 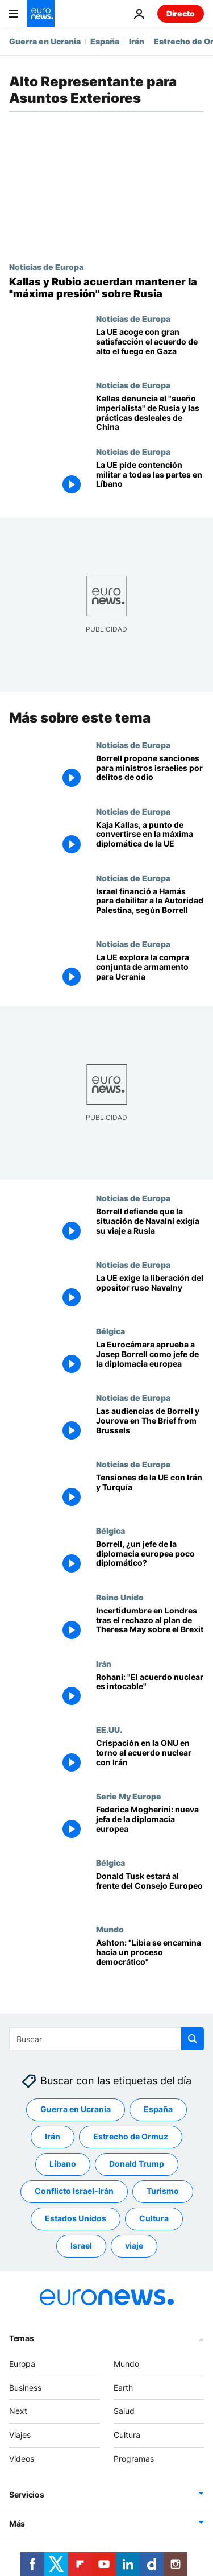 What do you see at coordinates (41, 13) in the screenshot?
I see `[Ir a la Página Principal]` at bounding box center [41, 13].